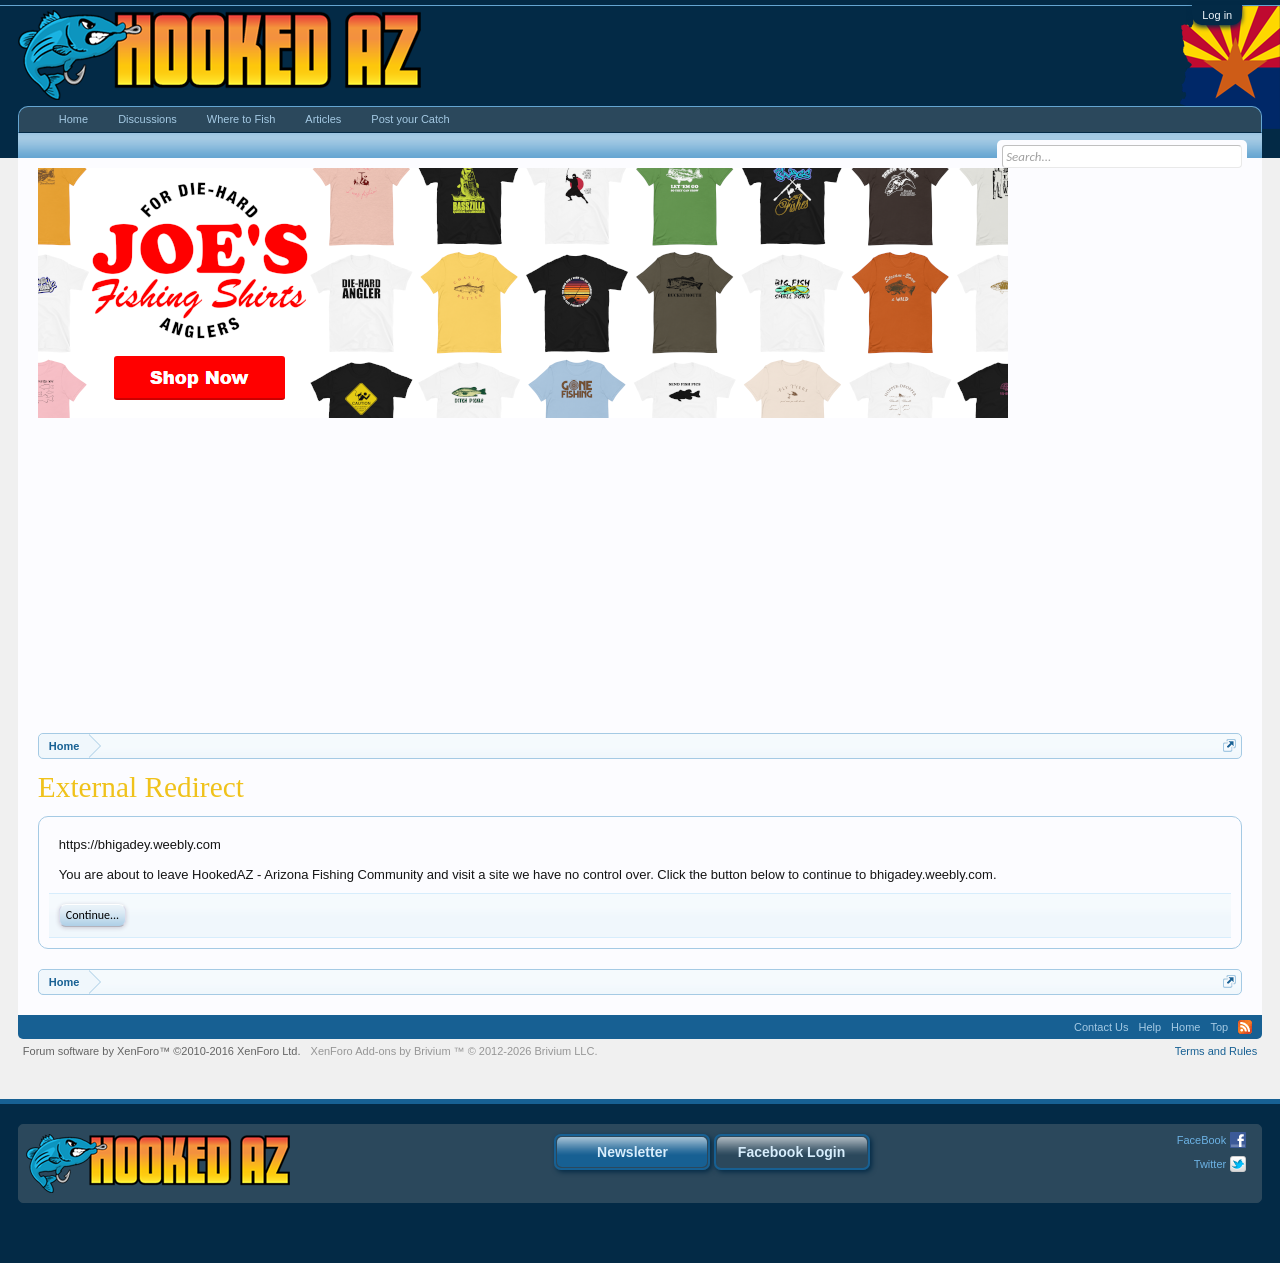  I want to click on FaceBook, so click(1202, 1140).